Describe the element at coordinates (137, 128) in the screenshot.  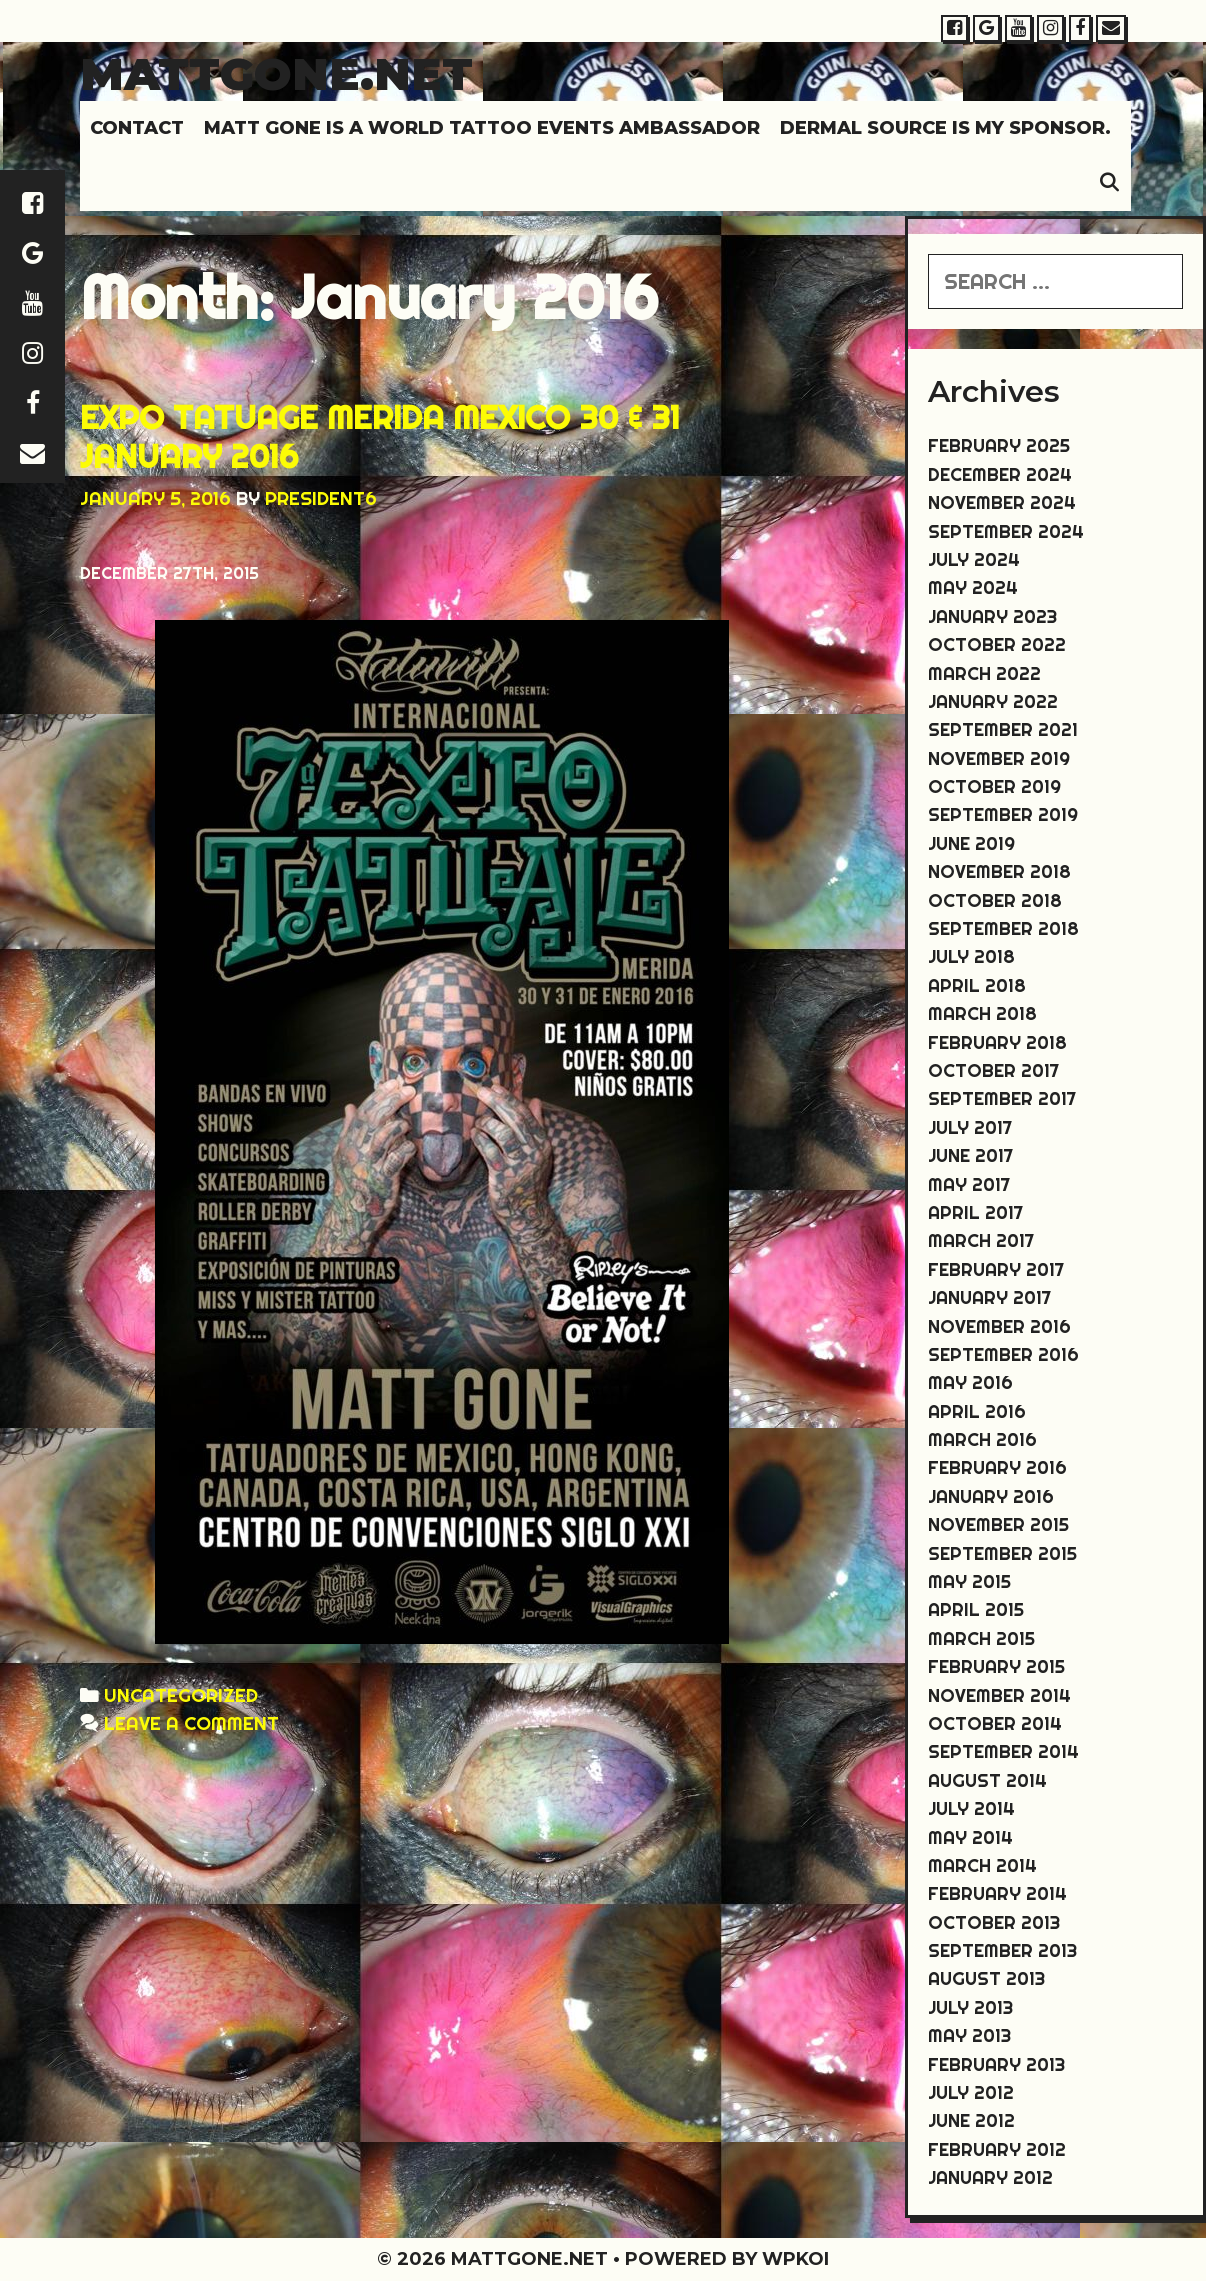
I see `Contact` at that location.